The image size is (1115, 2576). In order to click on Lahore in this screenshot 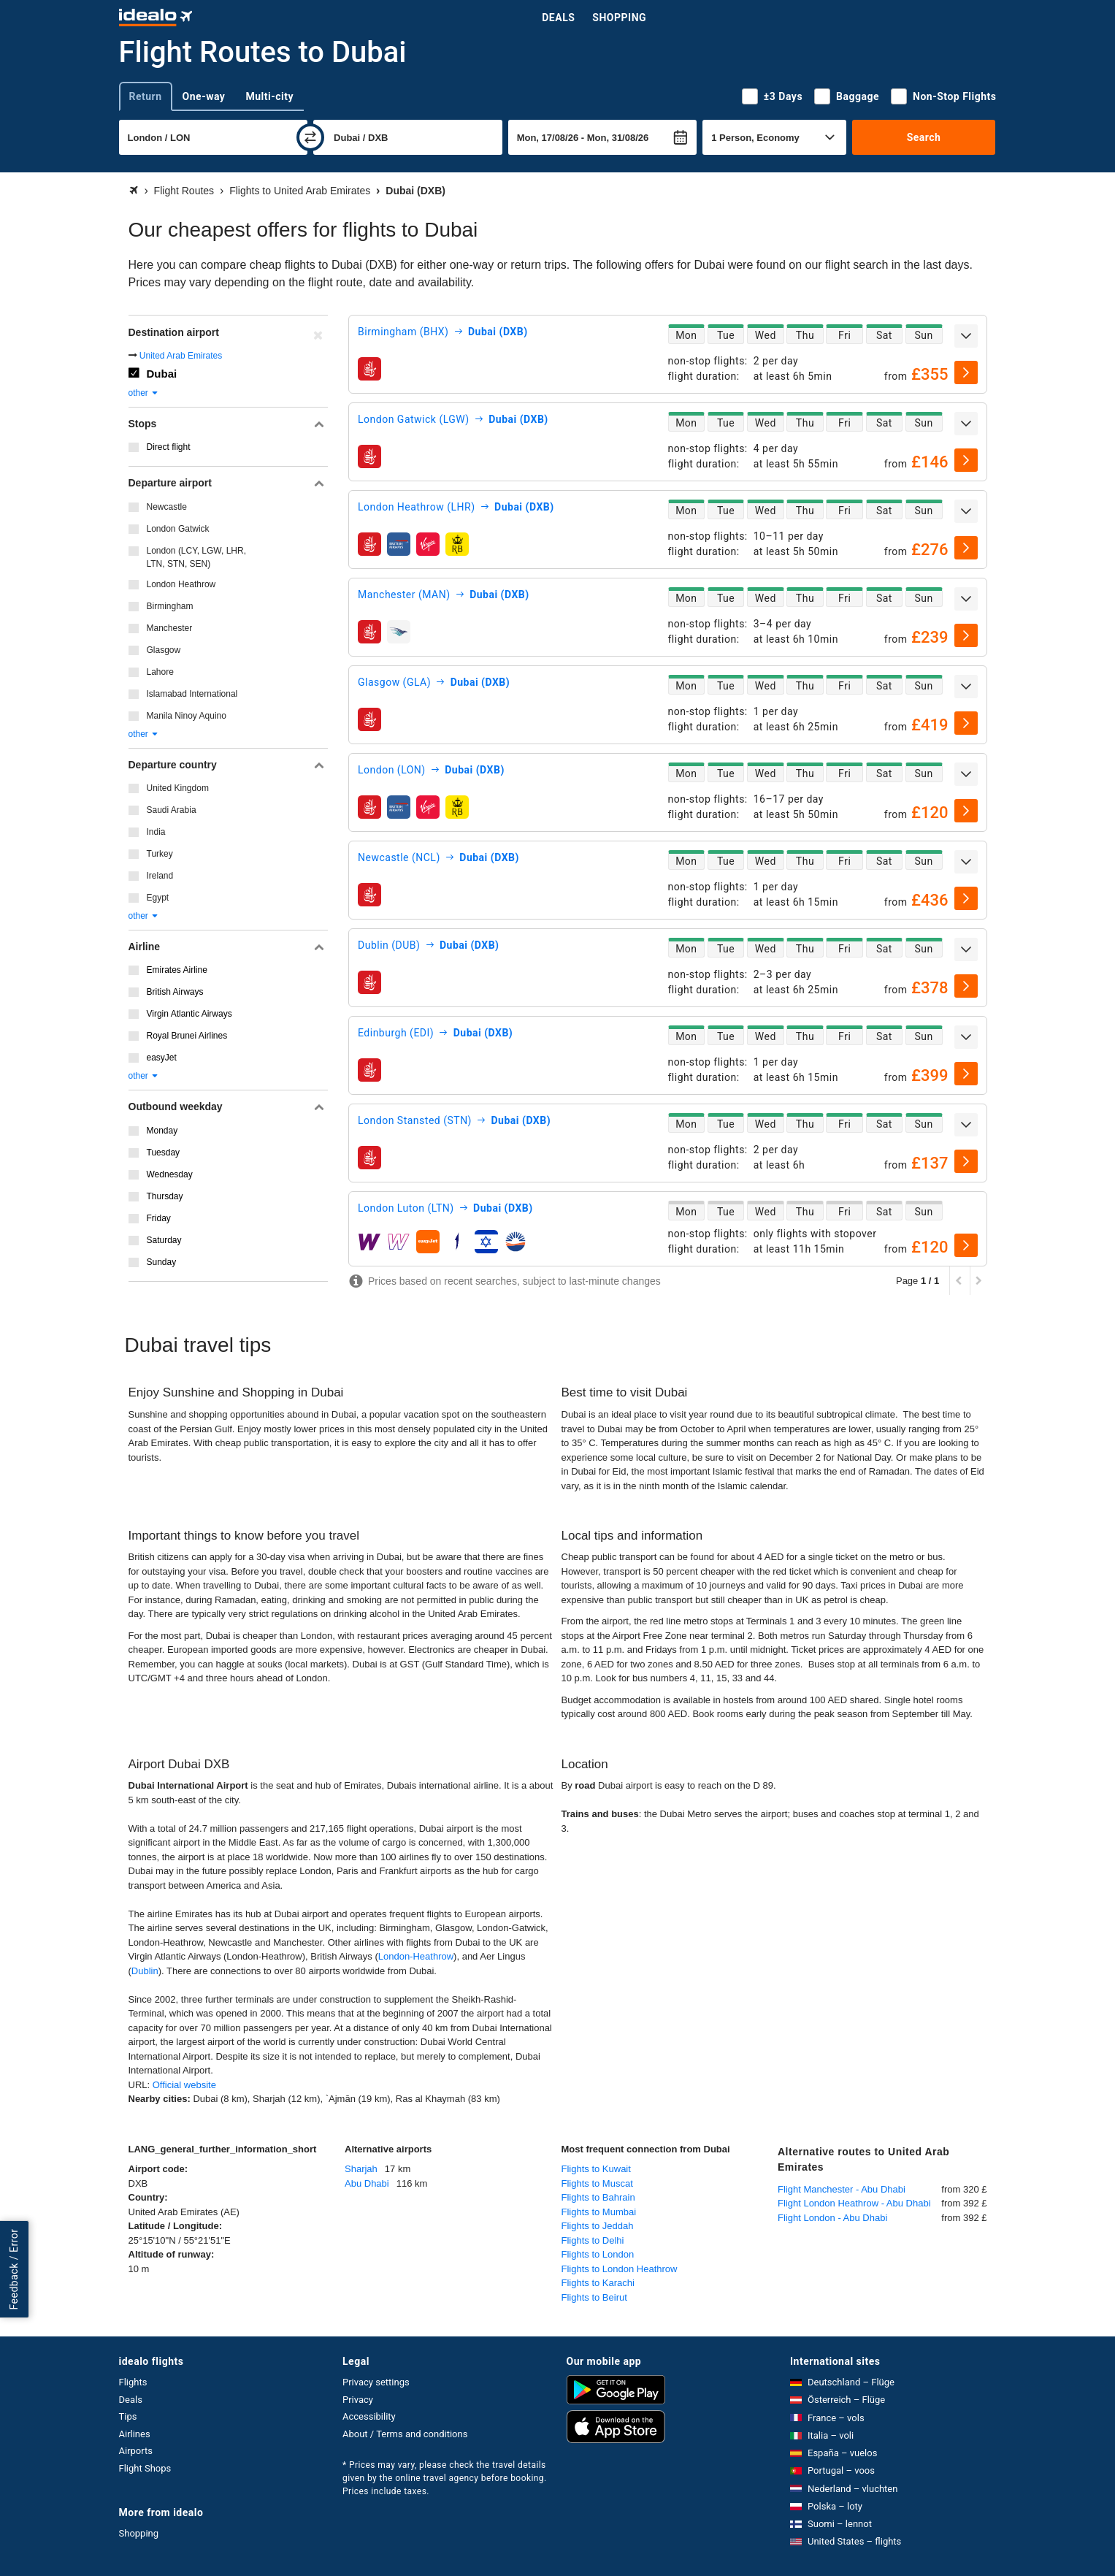, I will do `click(160, 672)`.